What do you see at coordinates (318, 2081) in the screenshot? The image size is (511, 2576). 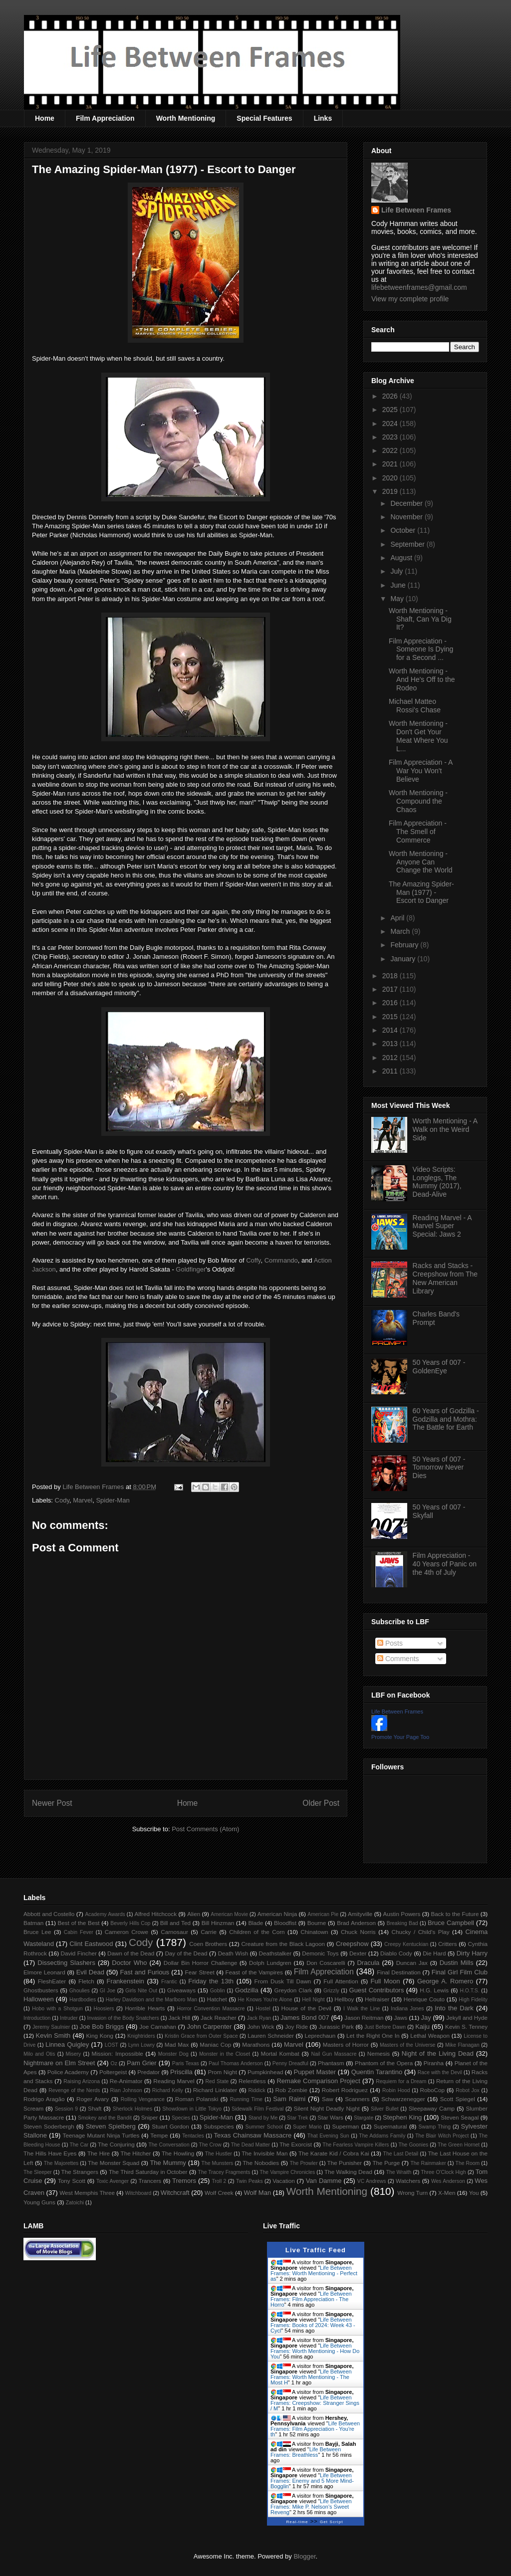 I see `Remake Comparison Project` at bounding box center [318, 2081].